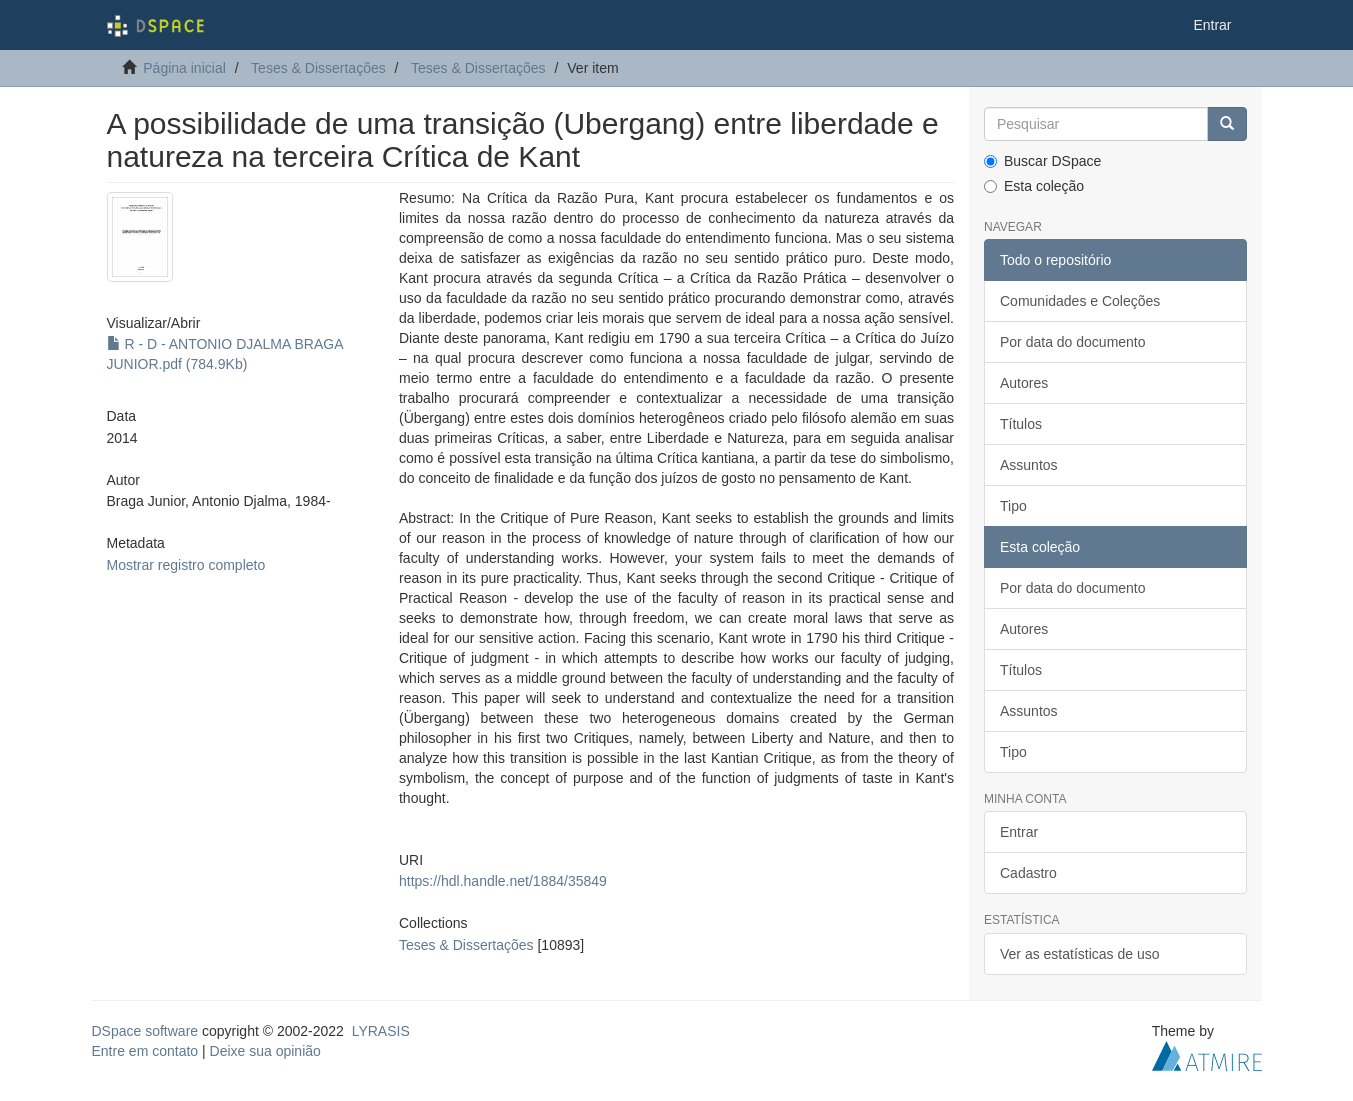 This screenshot has height=1101, width=1353. I want to click on https://hdl.handle.net/1884/35849, so click(503, 881).